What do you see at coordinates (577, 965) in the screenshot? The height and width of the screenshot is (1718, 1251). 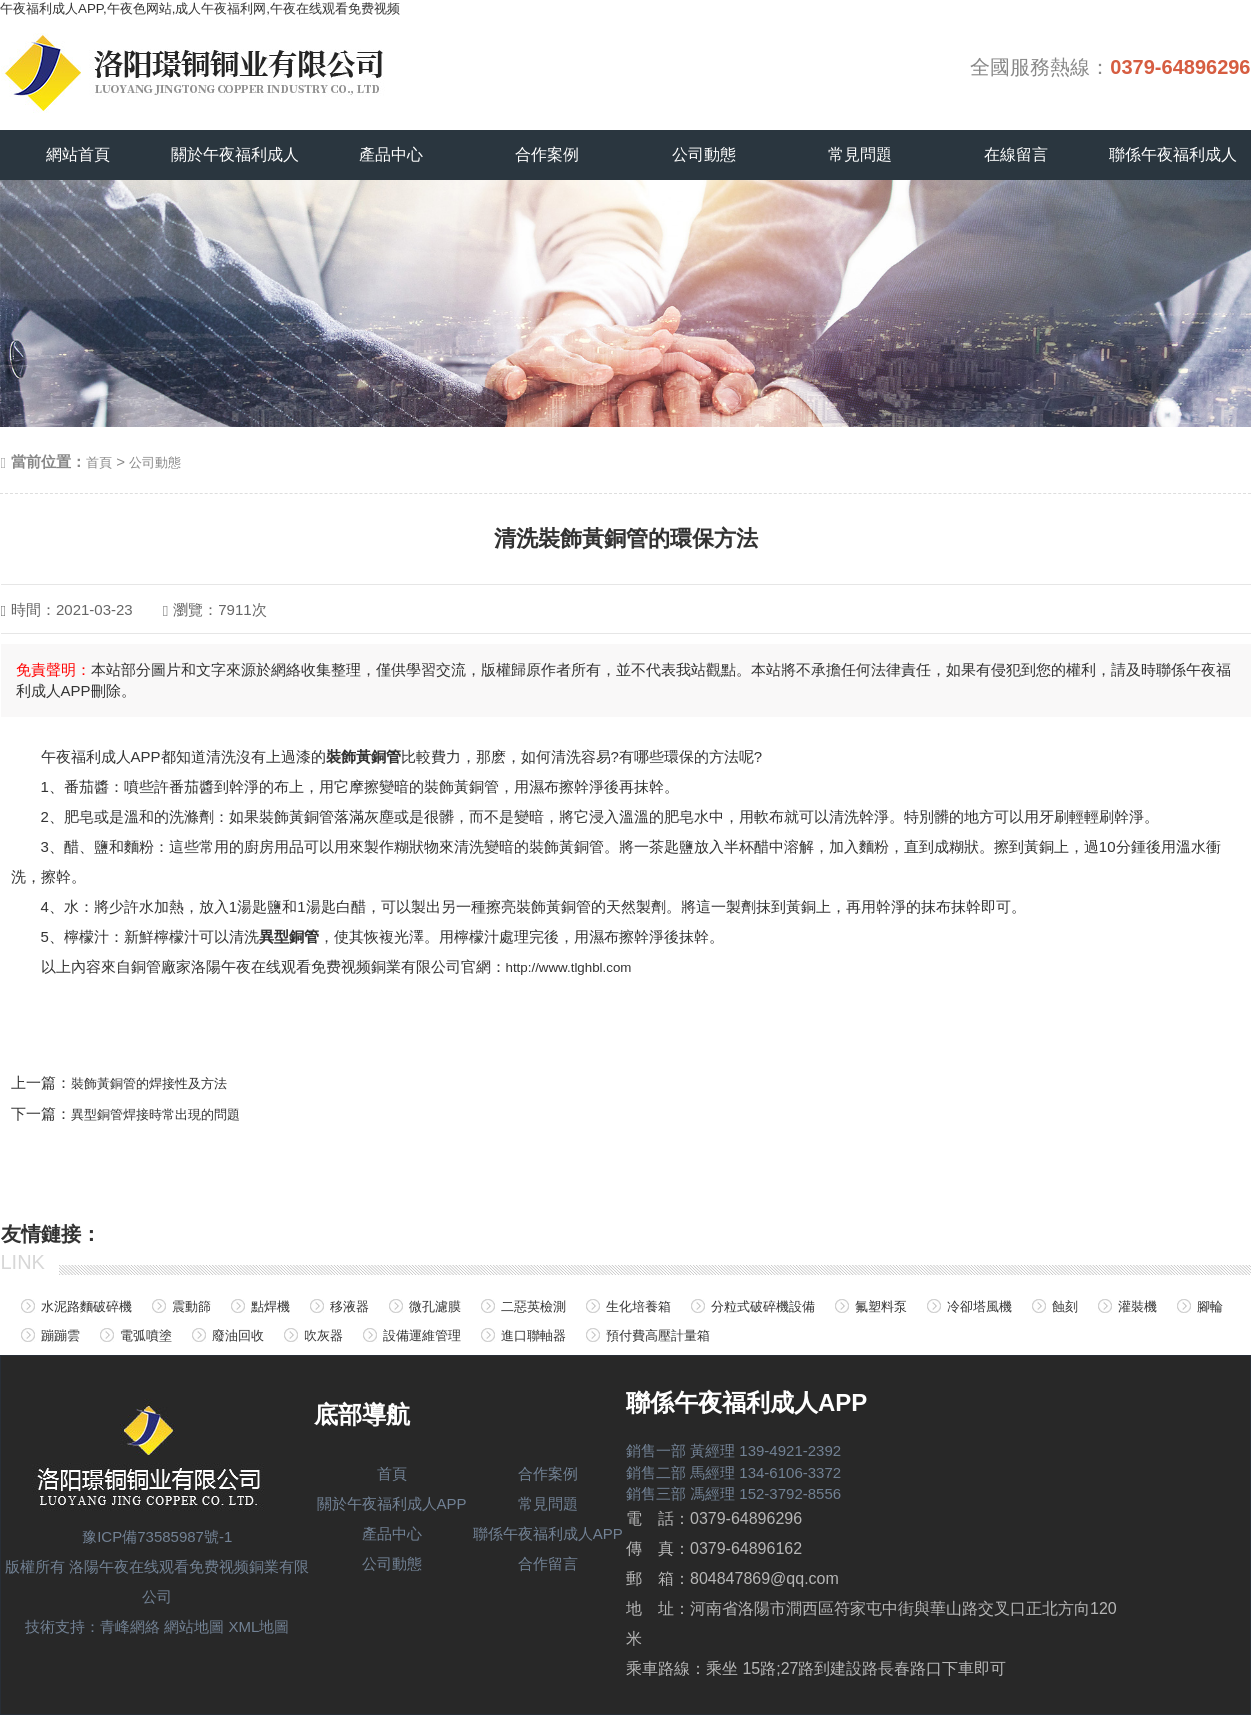 I see `http://www.tlghbl.com` at bounding box center [577, 965].